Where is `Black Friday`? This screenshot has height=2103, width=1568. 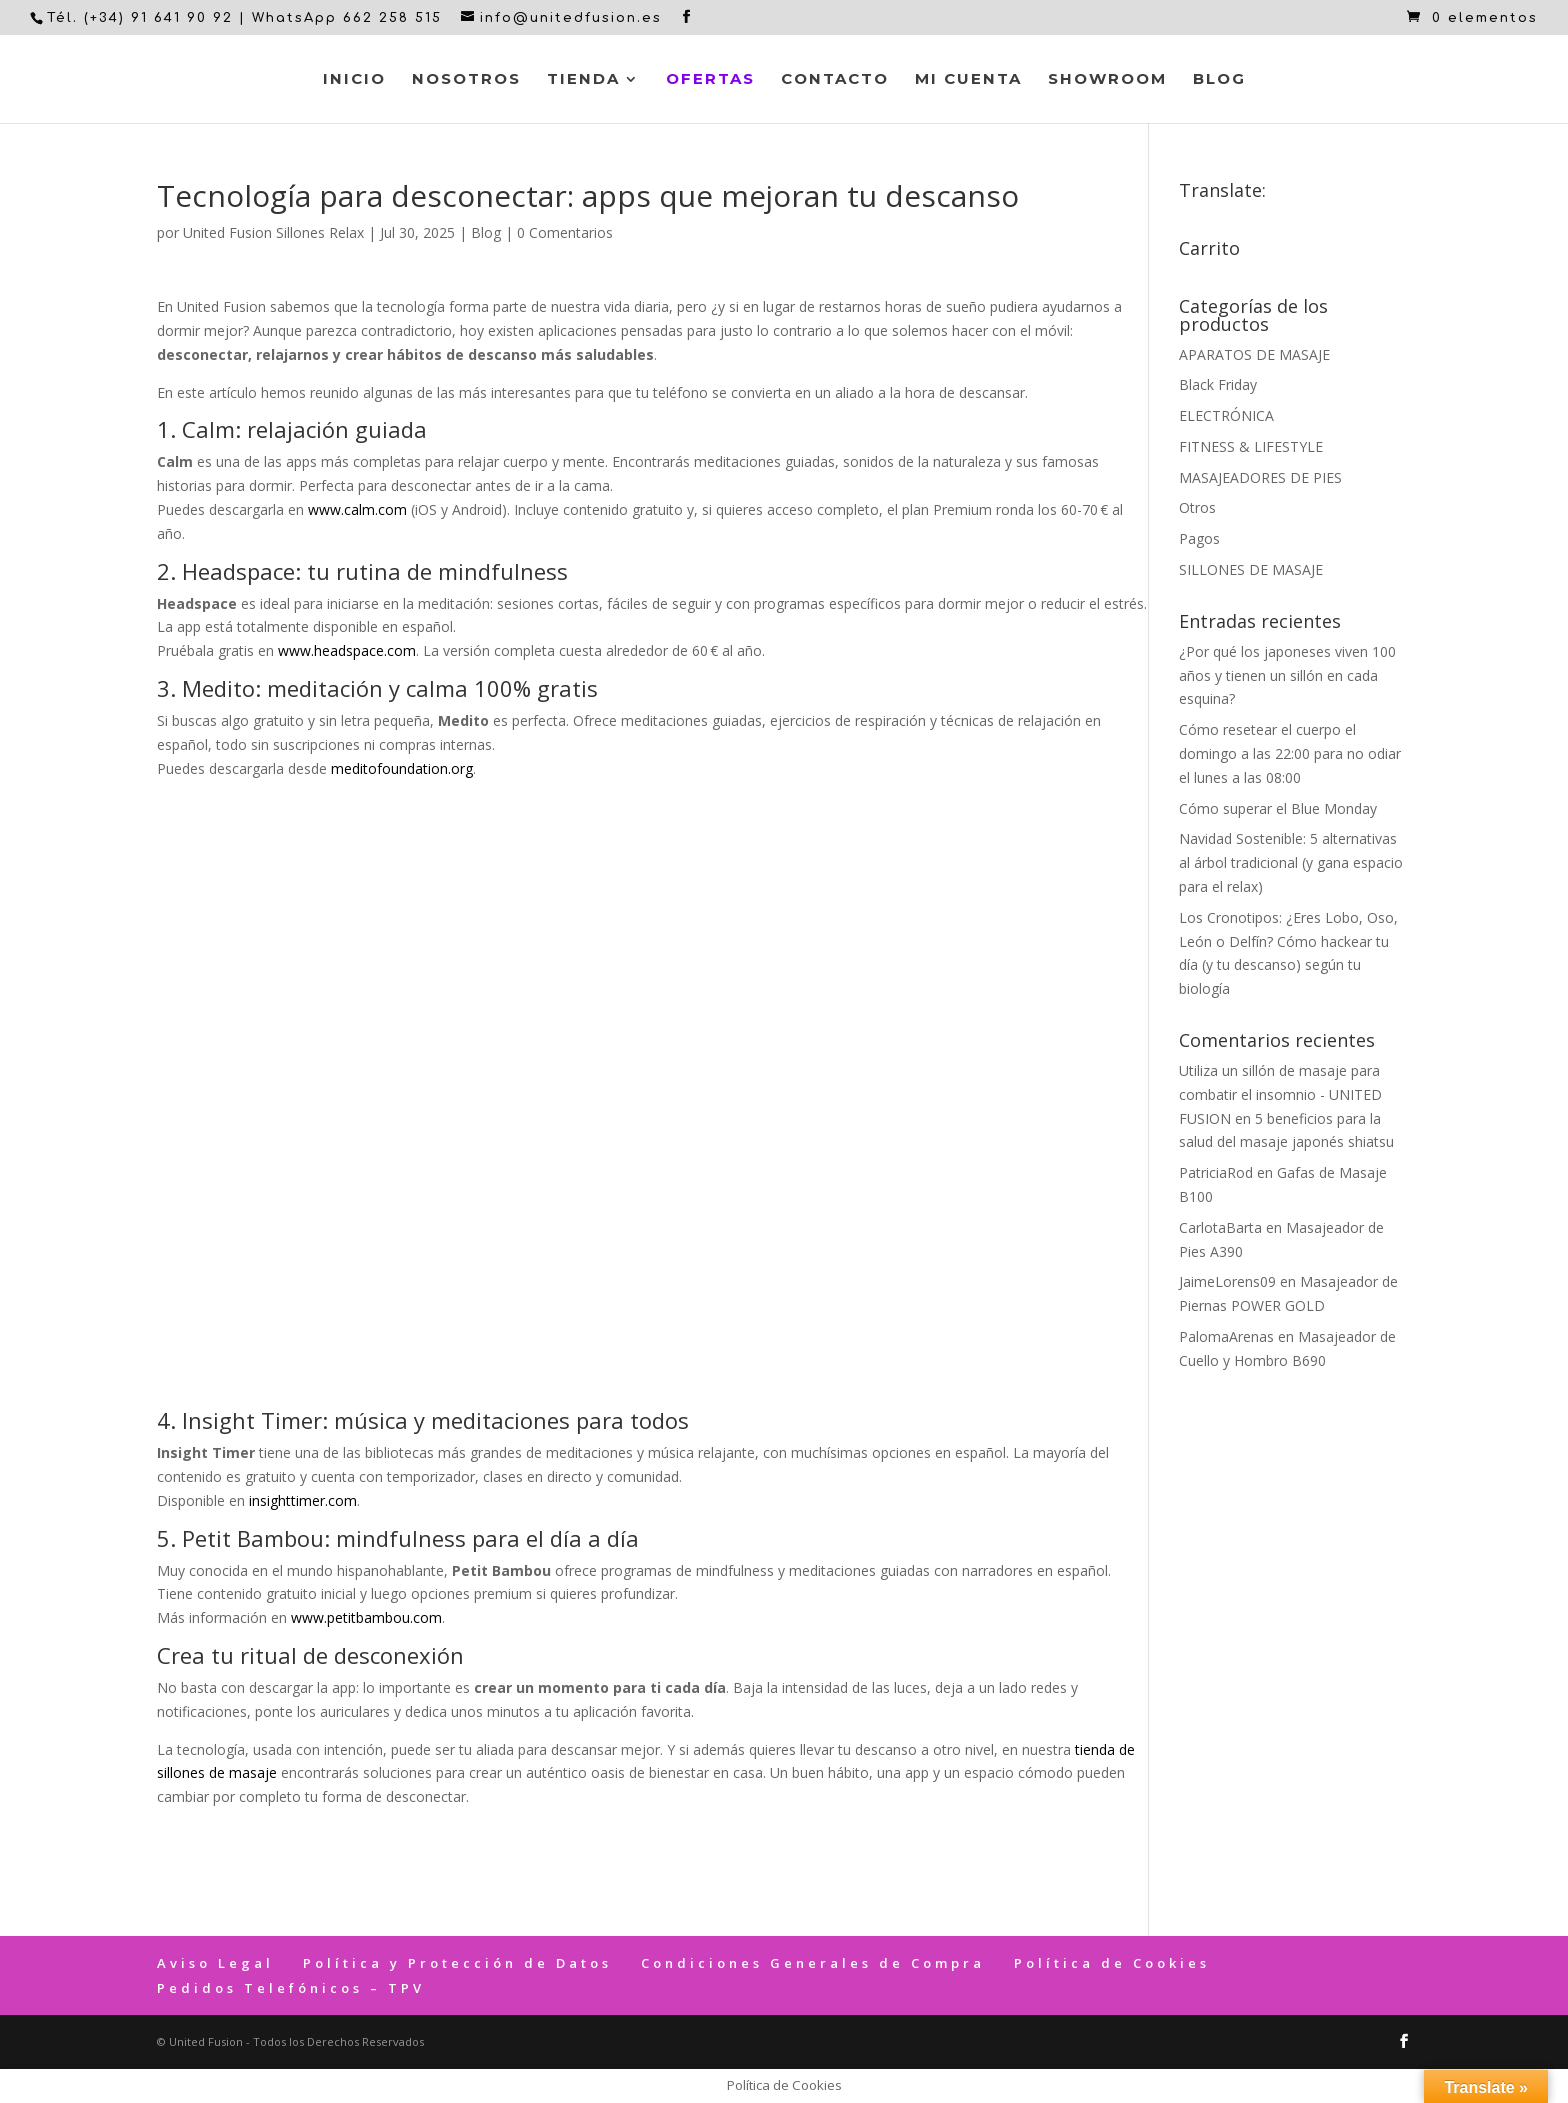
Black Friday is located at coordinates (1218, 384).